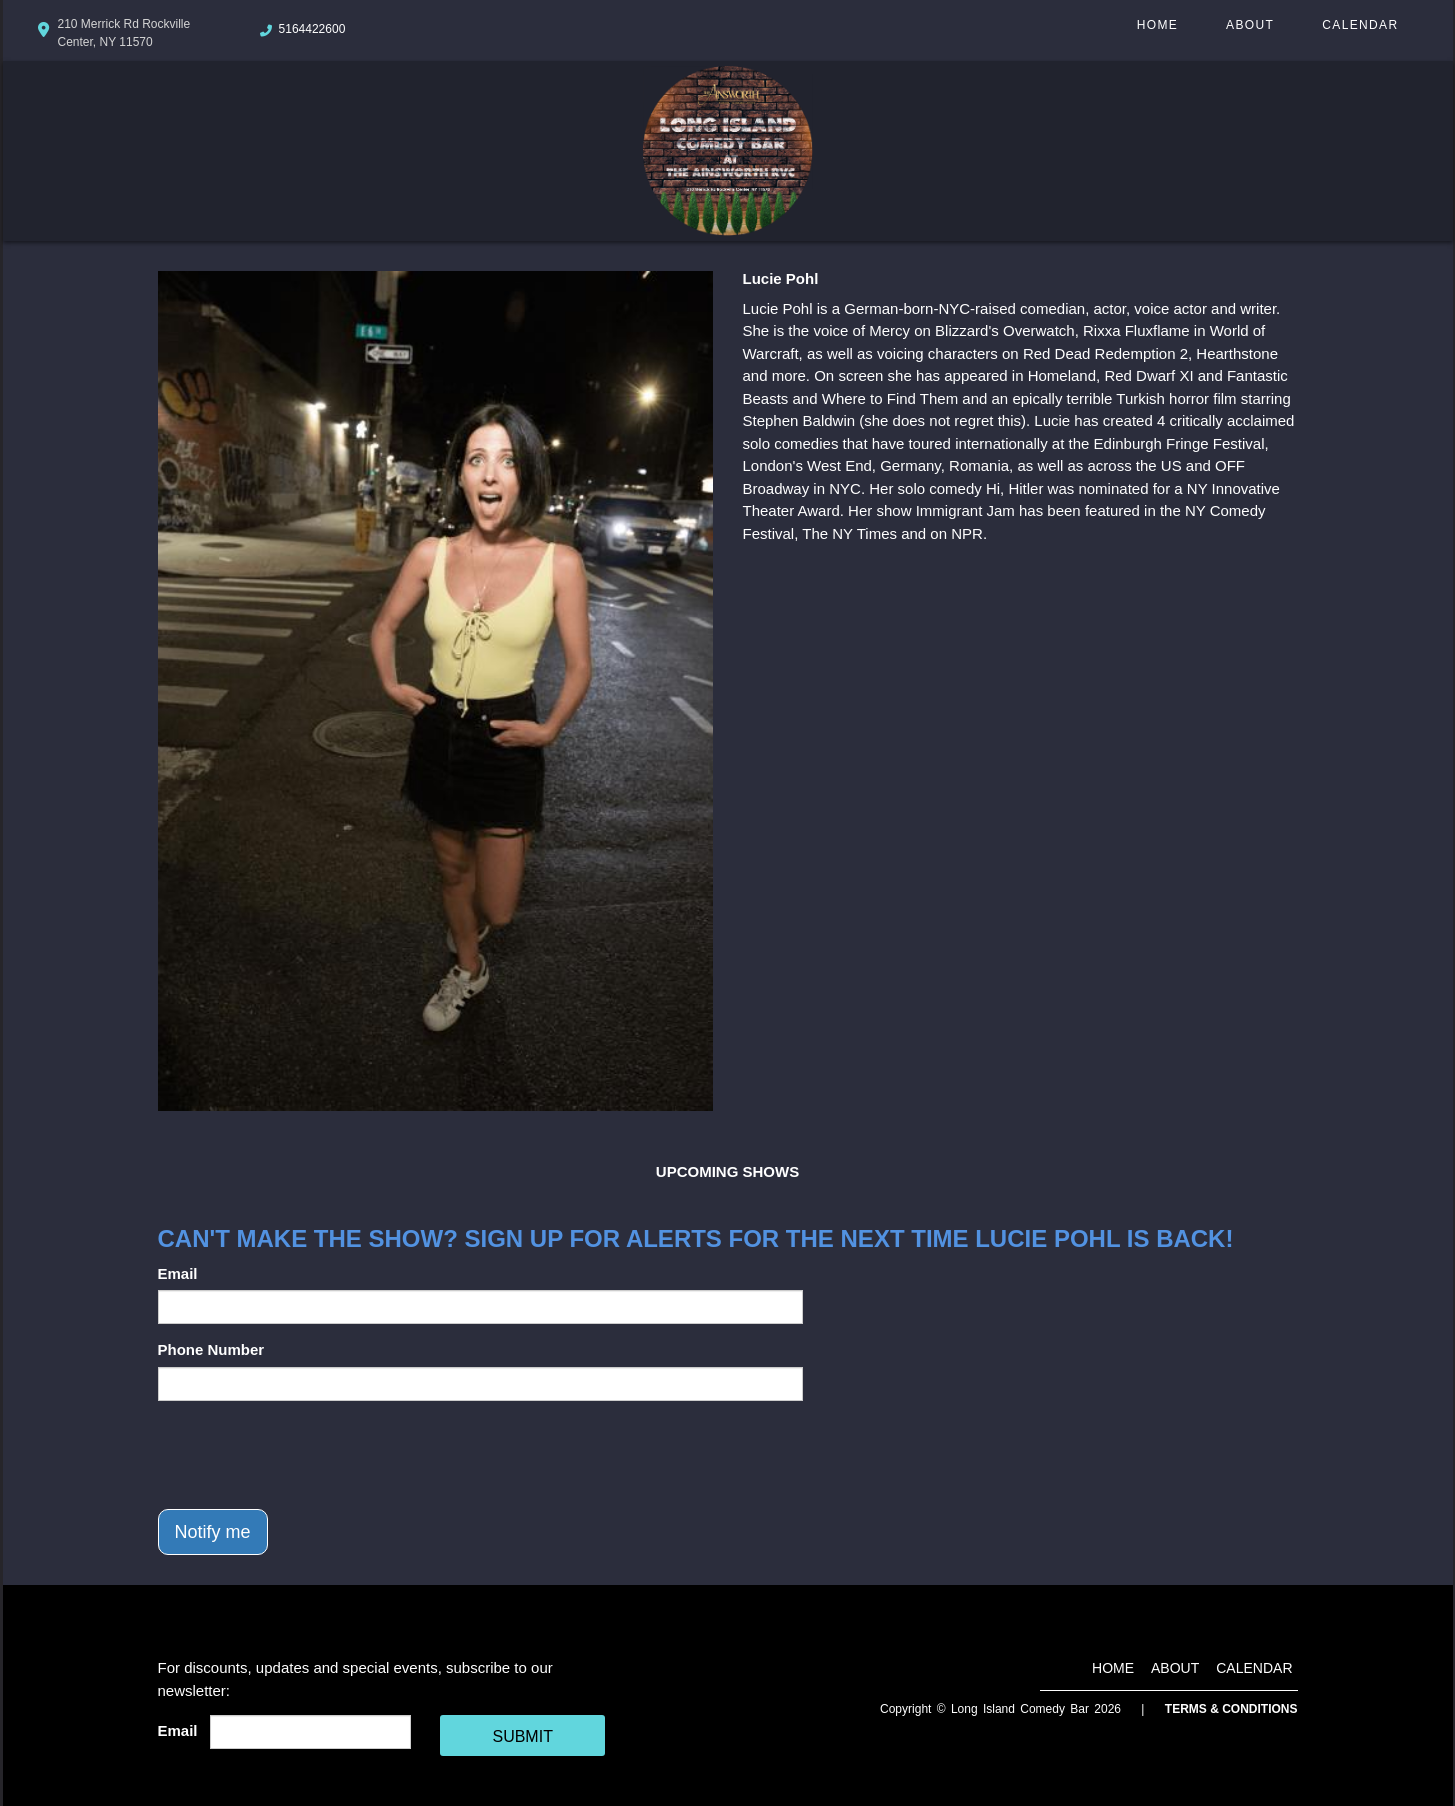 The image size is (1455, 1806). Describe the element at coordinates (213, 1532) in the screenshot. I see `Notify me` at that location.